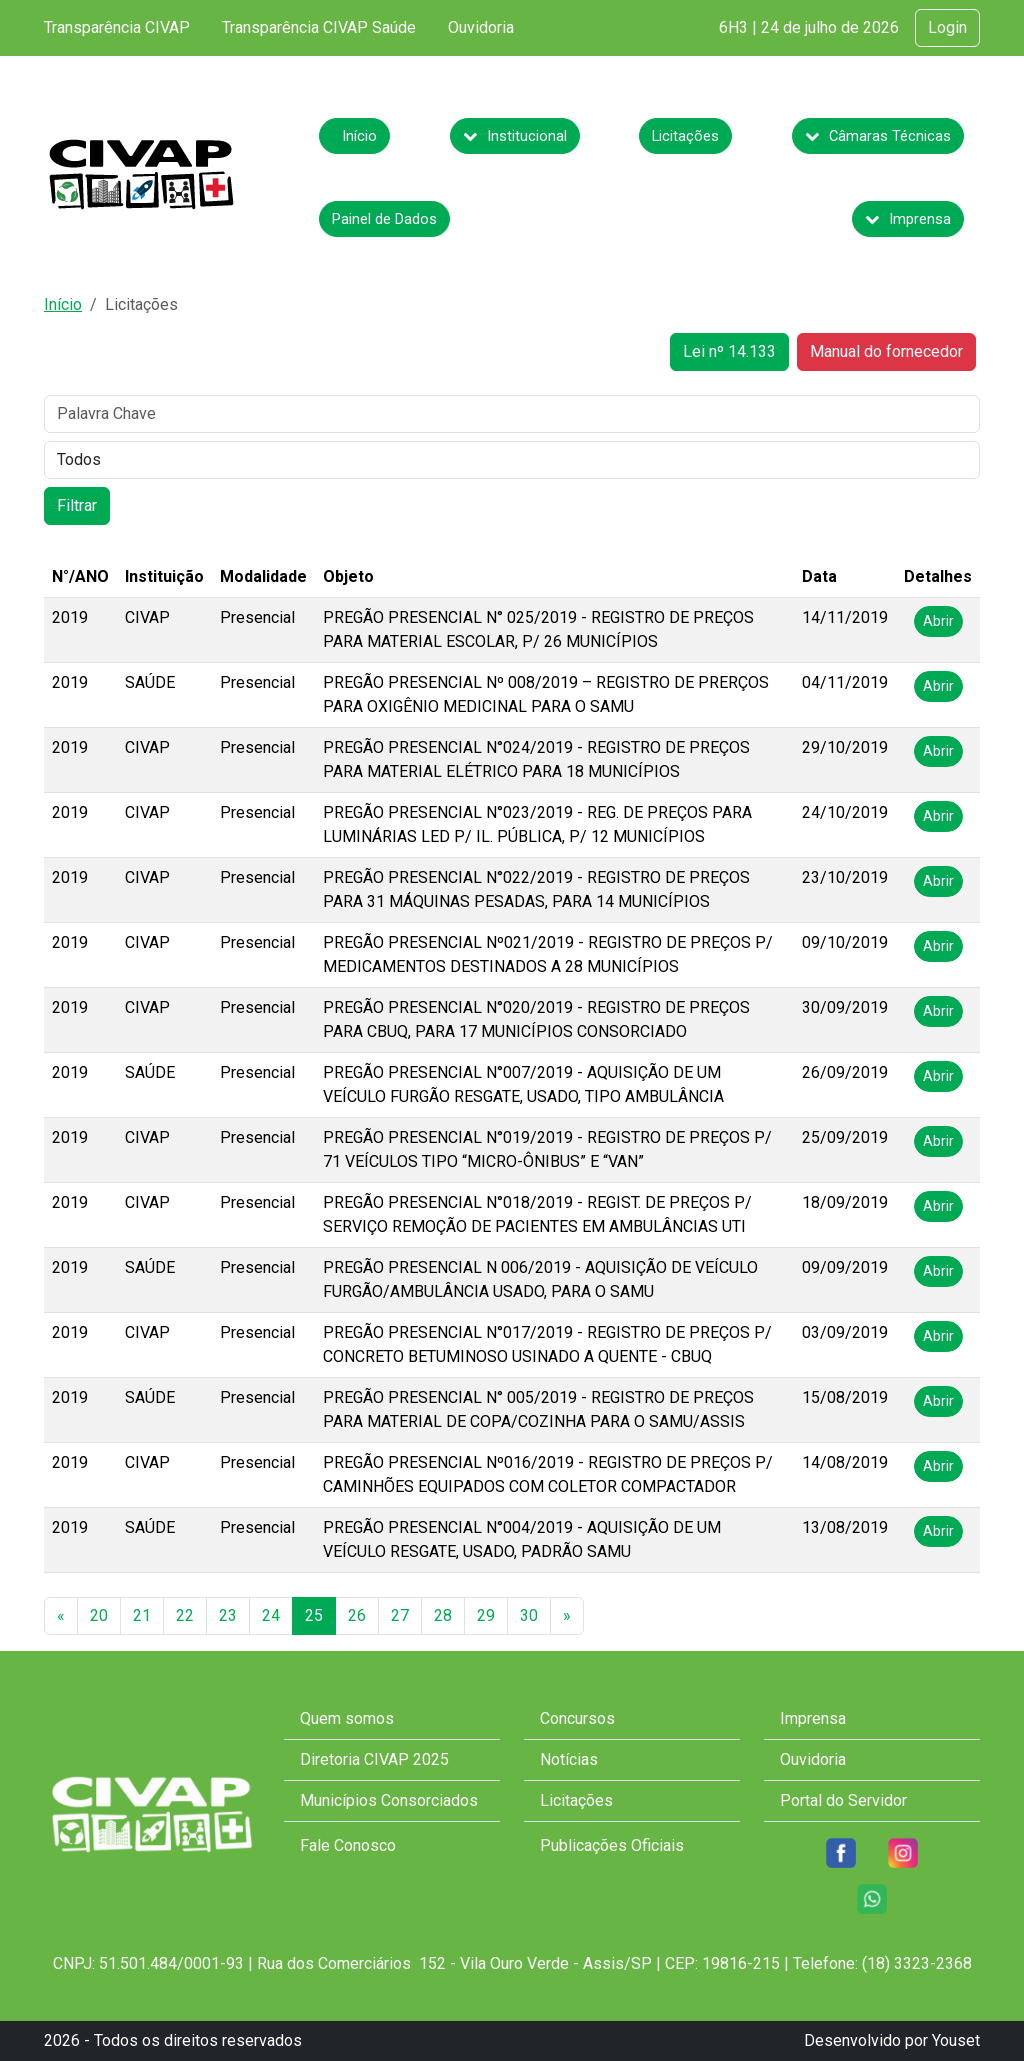 The height and width of the screenshot is (2061, 1024). Describe the element at coordinates (374, 1759) in the screenshot. I see `Diretoria CIVAP 2025` at that location.